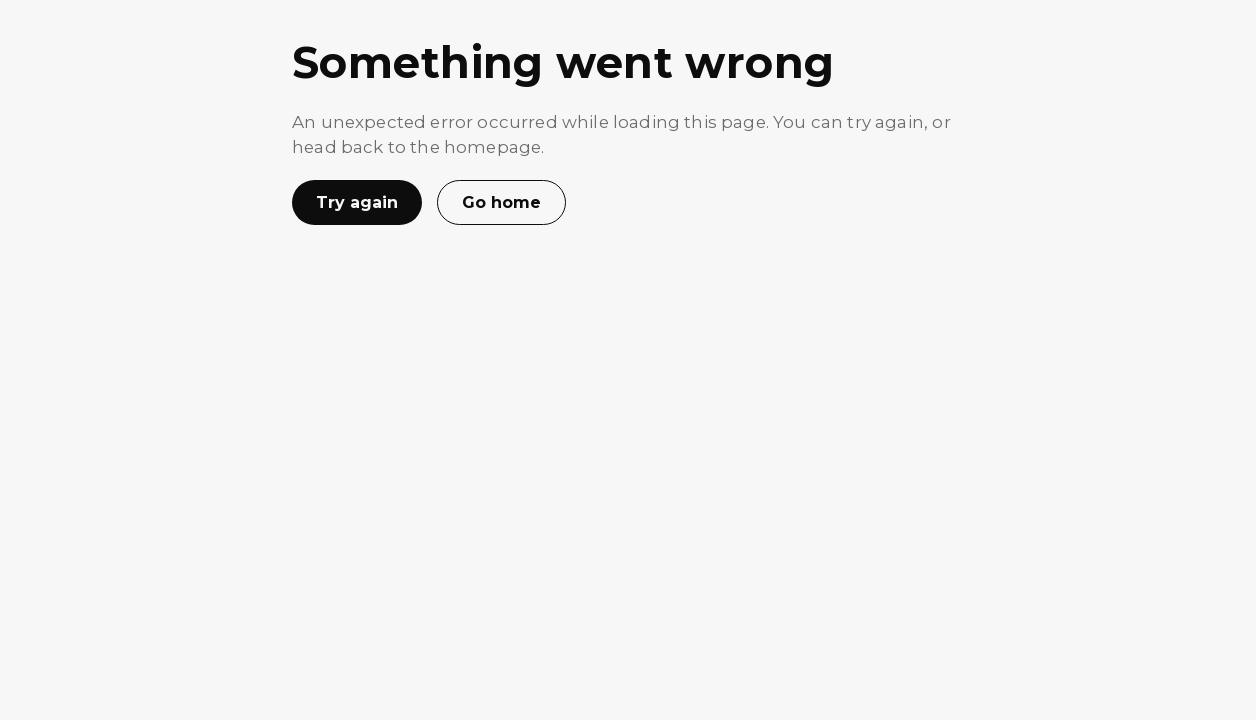 This screenshot has width=1256, height=720. Describe the element at coordinates (501, 202) in the screenshot. I see `Go home` at that location.